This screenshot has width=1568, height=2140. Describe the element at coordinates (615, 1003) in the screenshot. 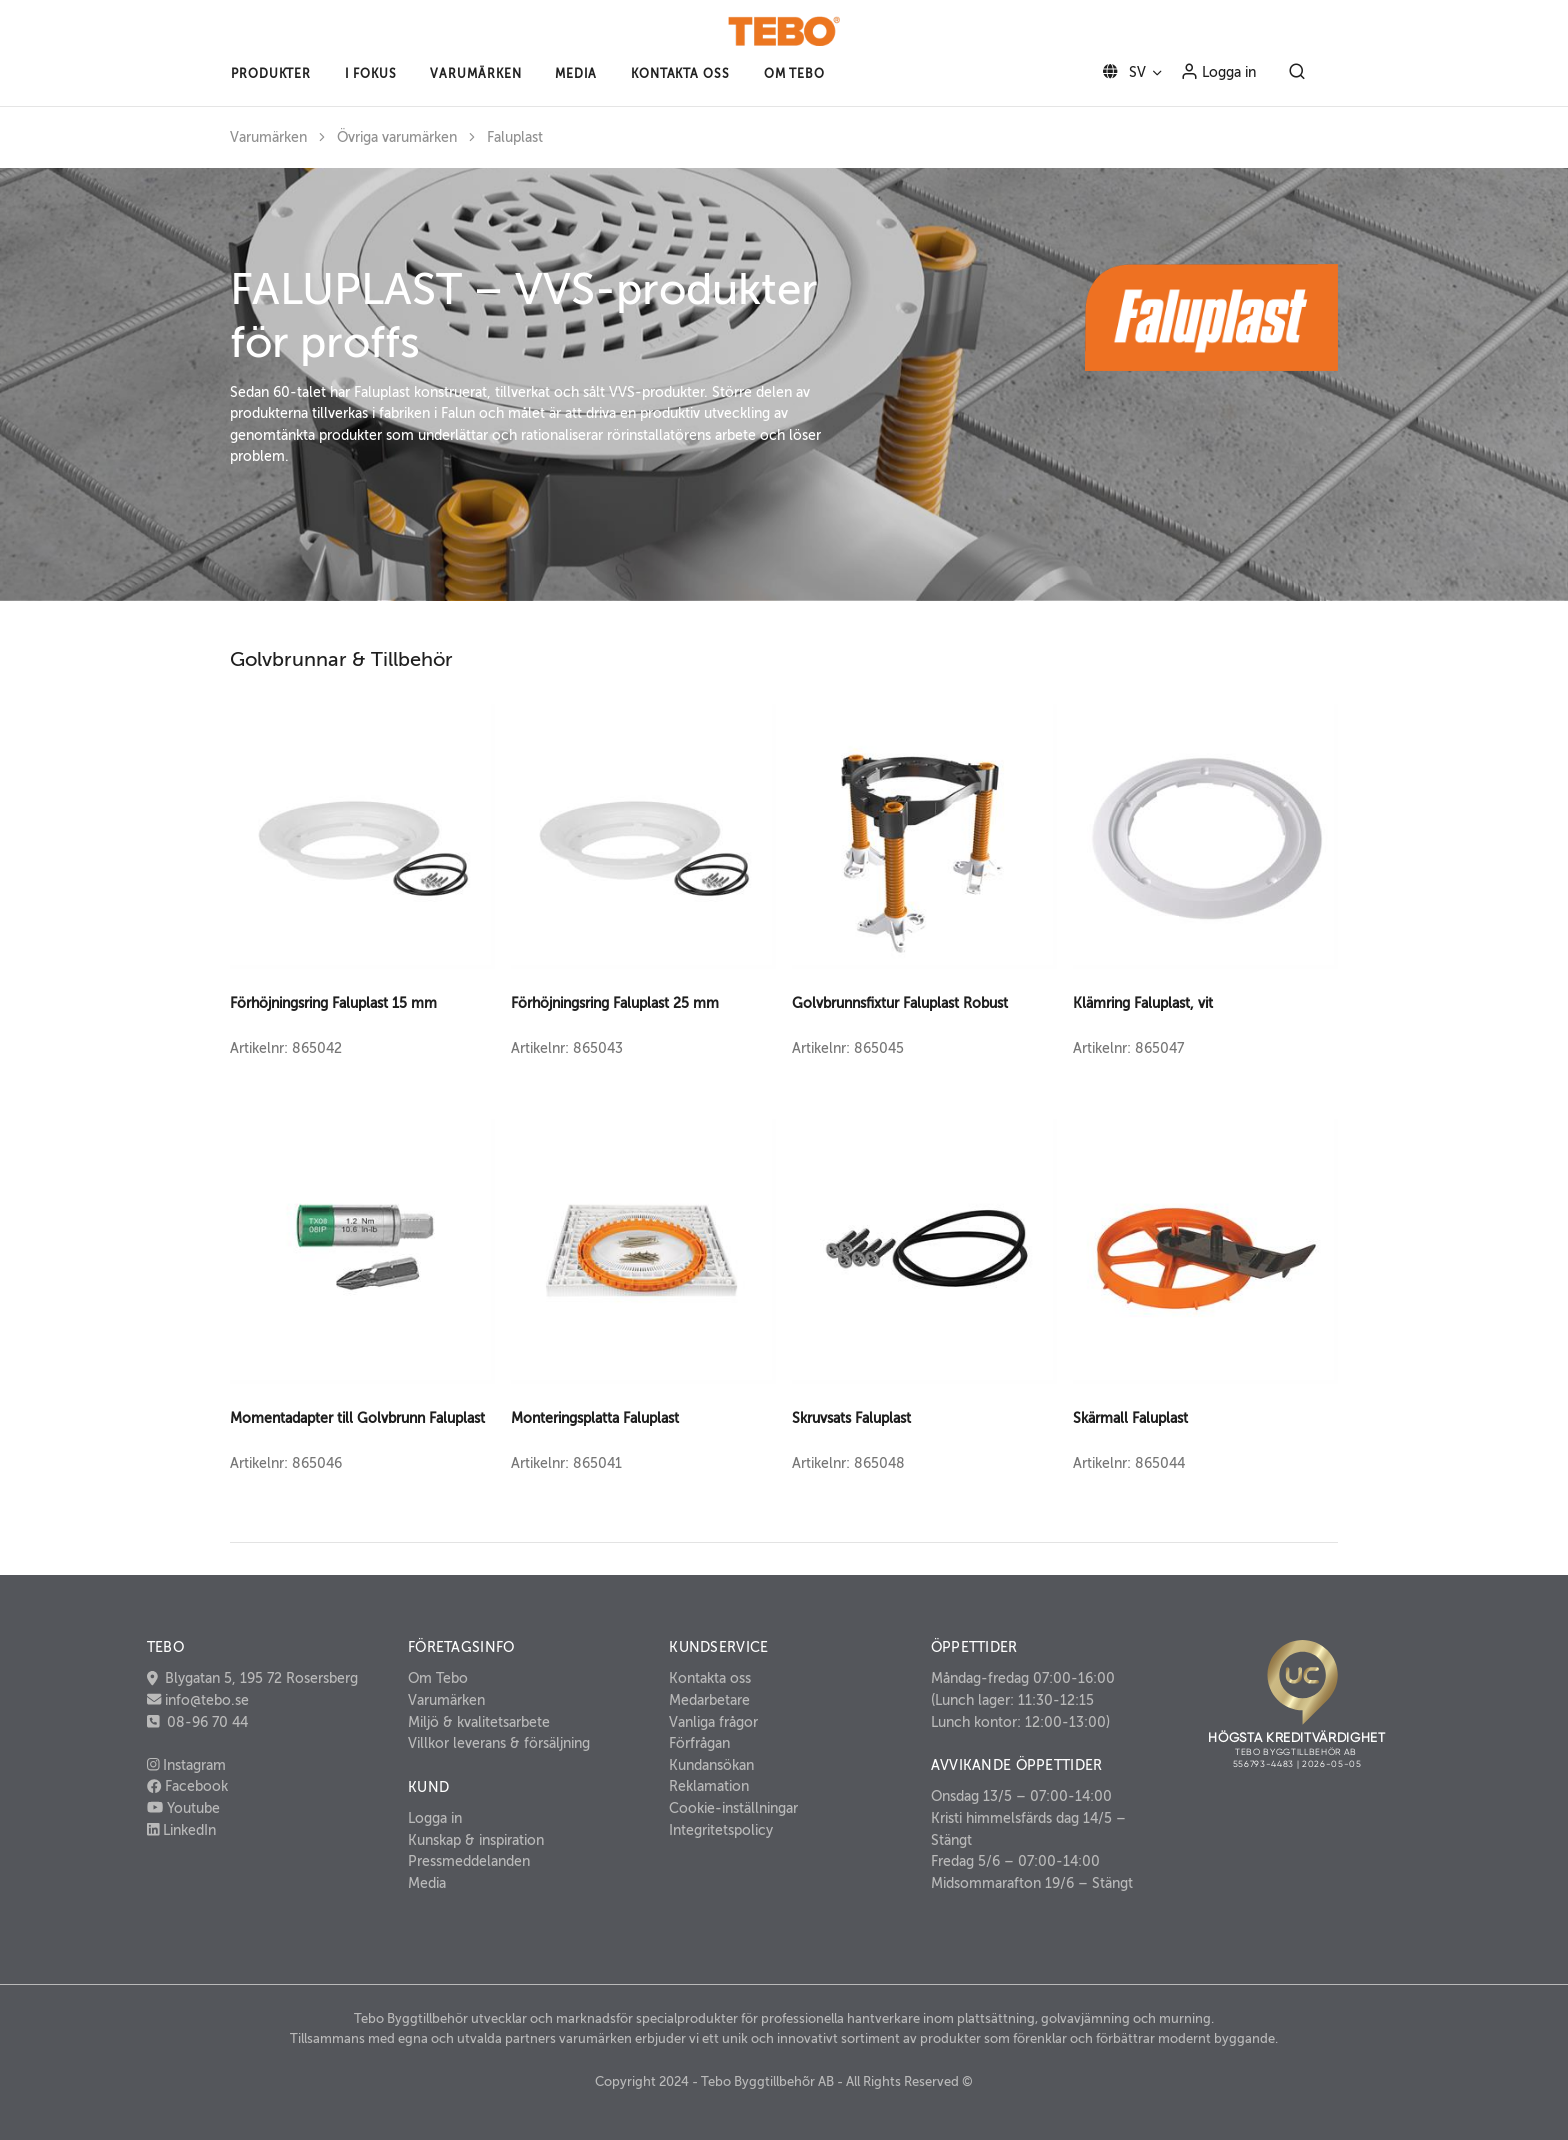

I see `Förhöjningsring Faluplast 25 mm` at that location.